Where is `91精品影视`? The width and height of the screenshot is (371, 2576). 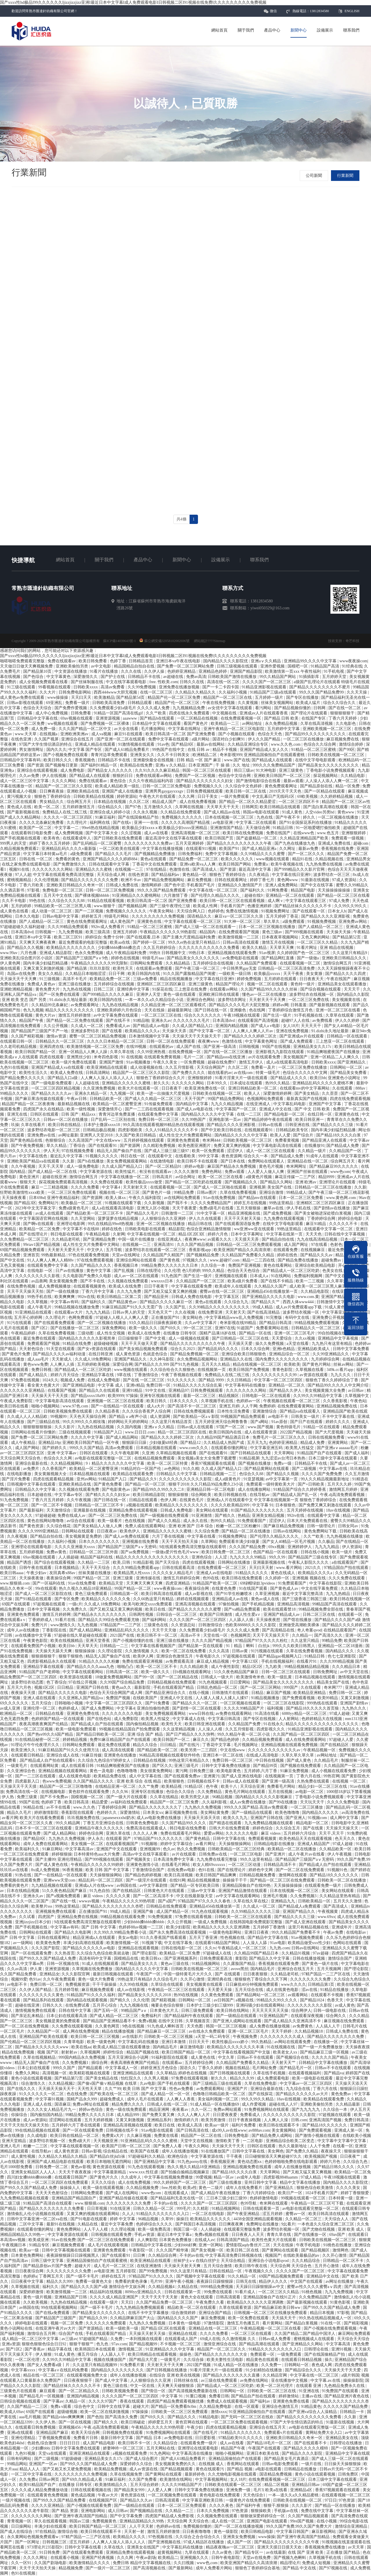
91精品影视 is located at coordinates (143, 1562).